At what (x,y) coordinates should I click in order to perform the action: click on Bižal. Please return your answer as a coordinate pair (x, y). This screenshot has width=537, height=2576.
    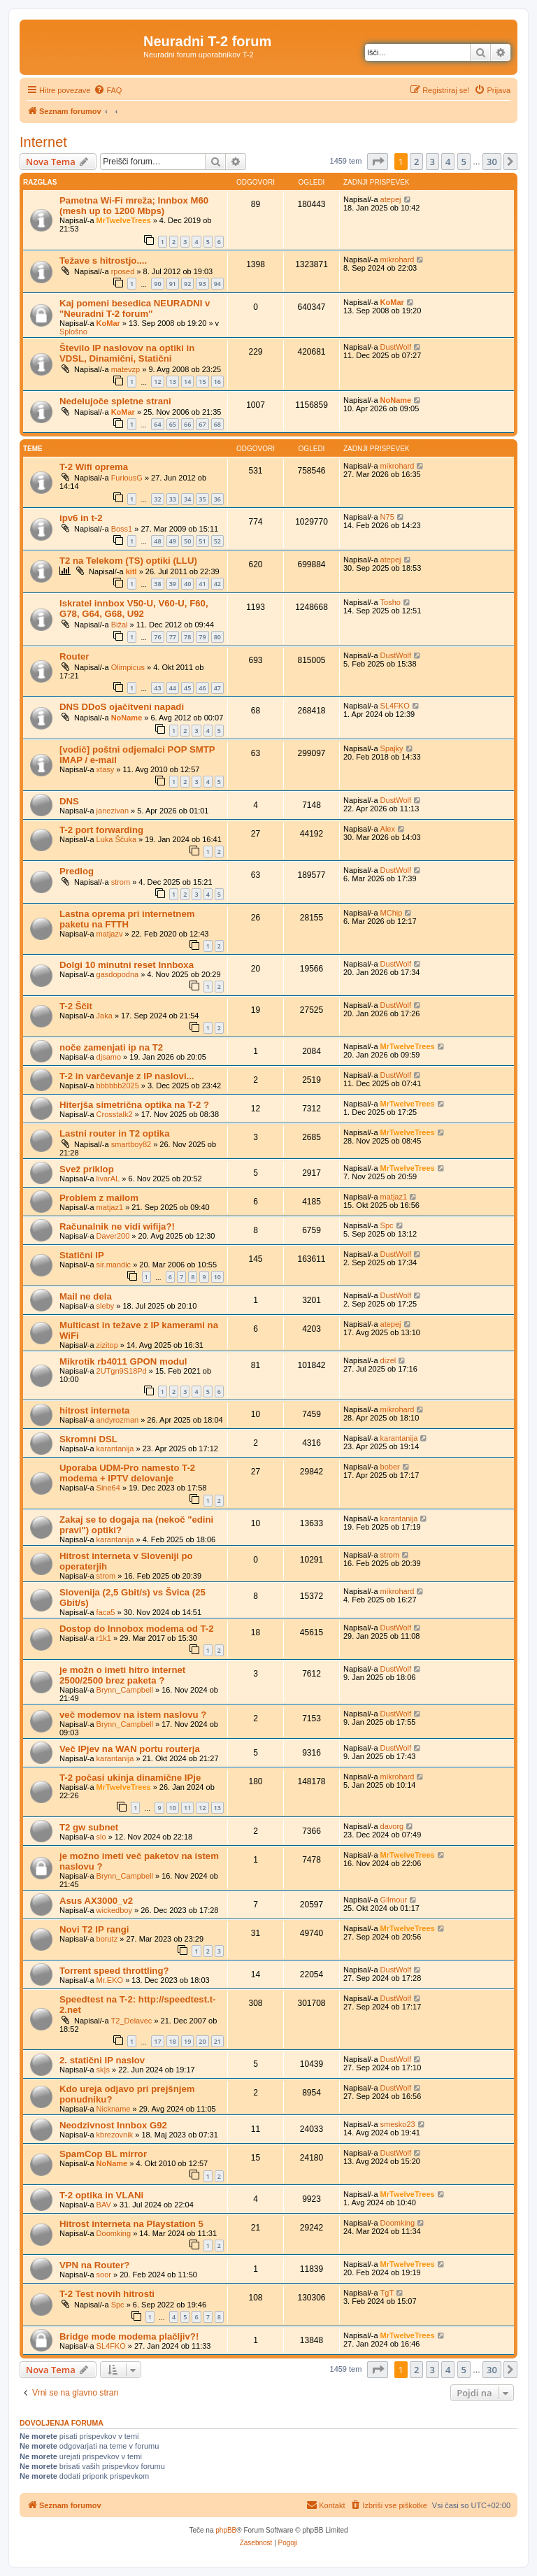
    Looking at the image, I should click on (119, 624).